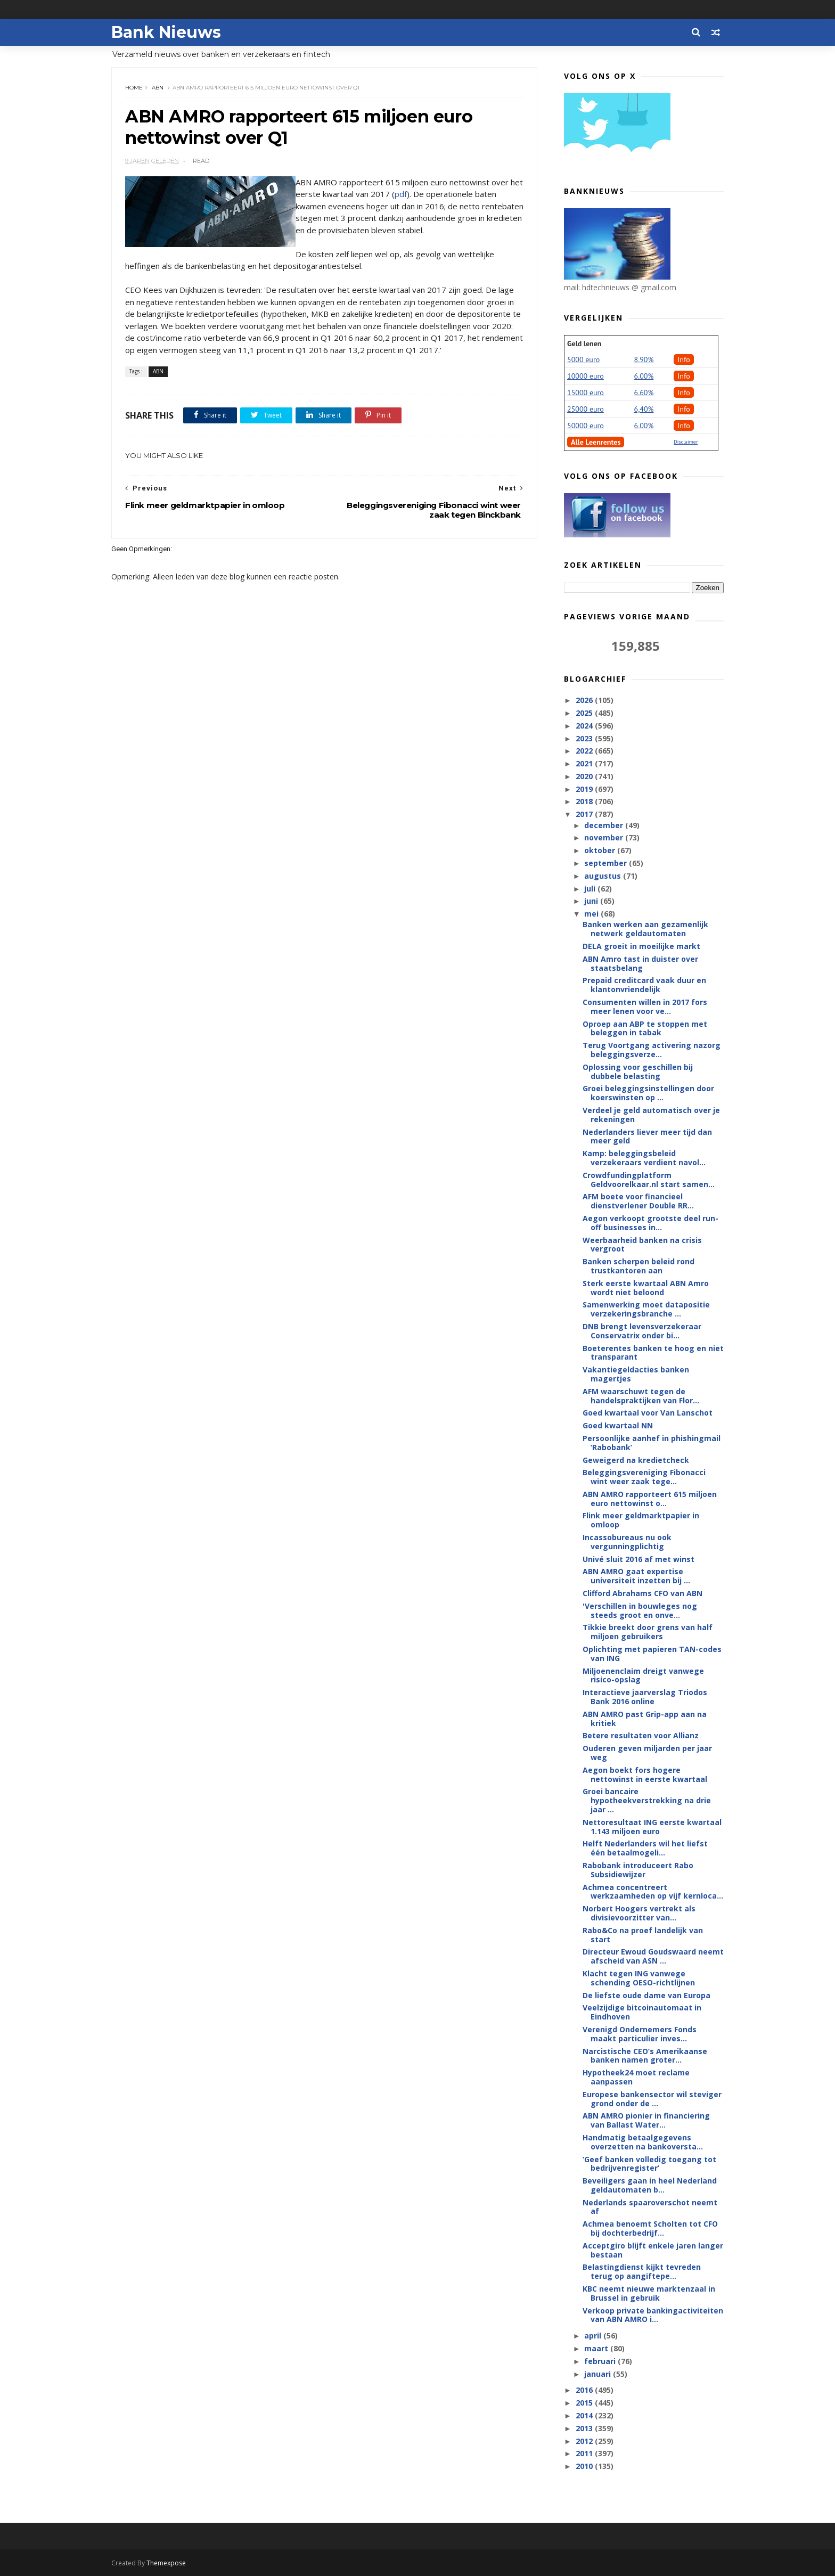 The height and width of the screenshot is (2576, 835). Describe the element at coordinates (639, 1978) in the screenshot. I see `Klacht tegen ING vanwege schending OESO-richtlijnen` at that location.